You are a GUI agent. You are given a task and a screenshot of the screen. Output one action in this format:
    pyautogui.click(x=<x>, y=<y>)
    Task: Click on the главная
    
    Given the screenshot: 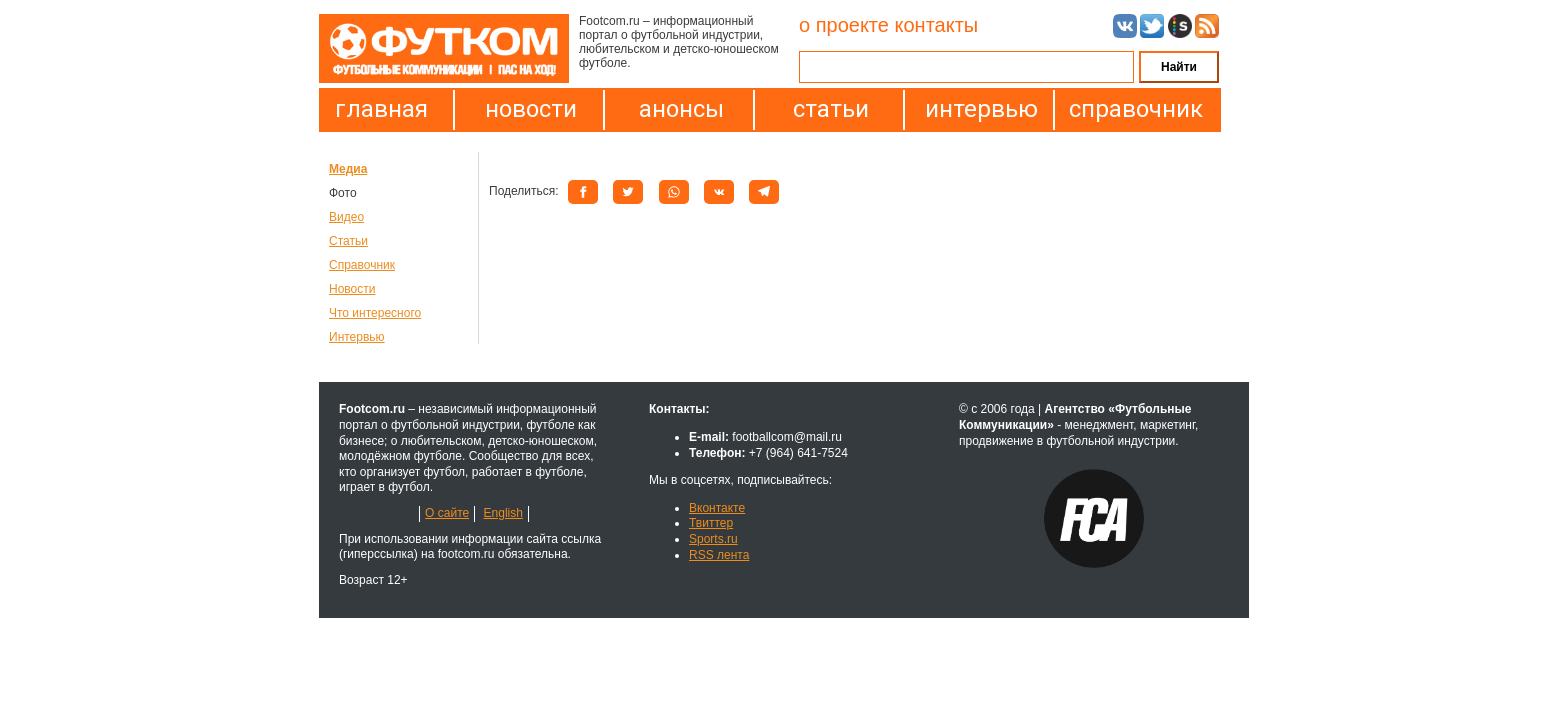 What is the action you would take?
    pyautogui.click(x=381, y=109)
    